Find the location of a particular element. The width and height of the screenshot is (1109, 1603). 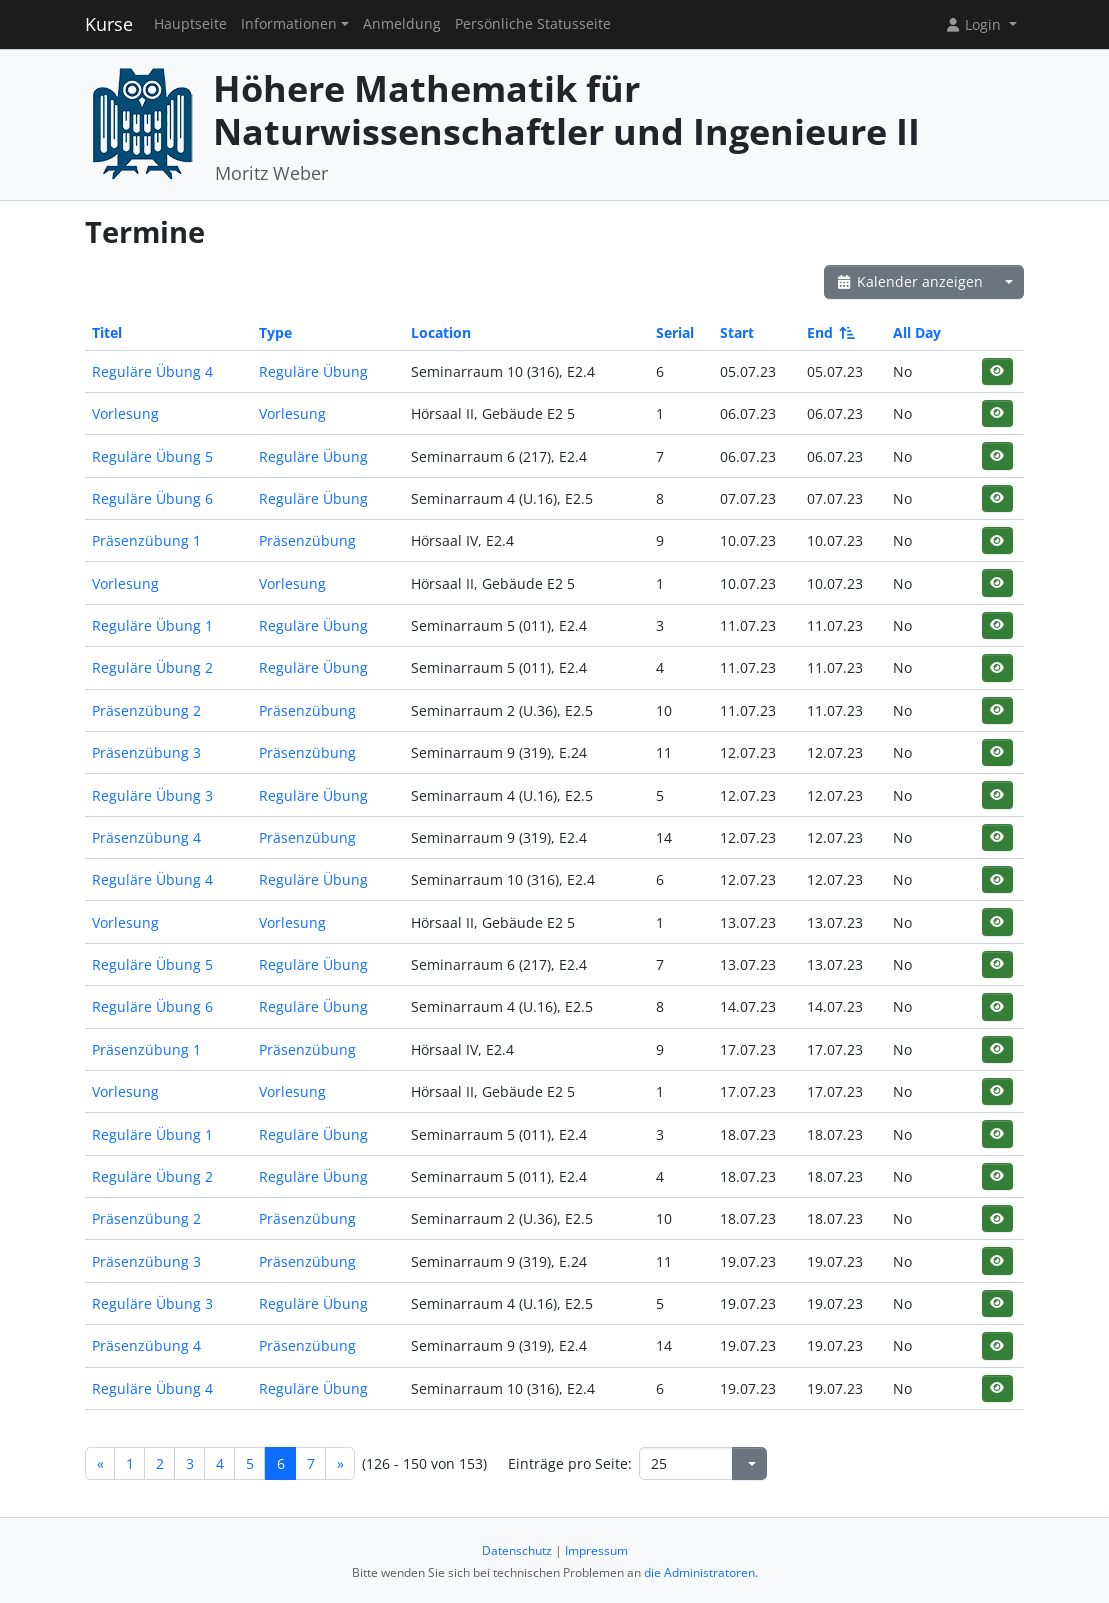

Anmeldung is located at coordinates (402, 24).